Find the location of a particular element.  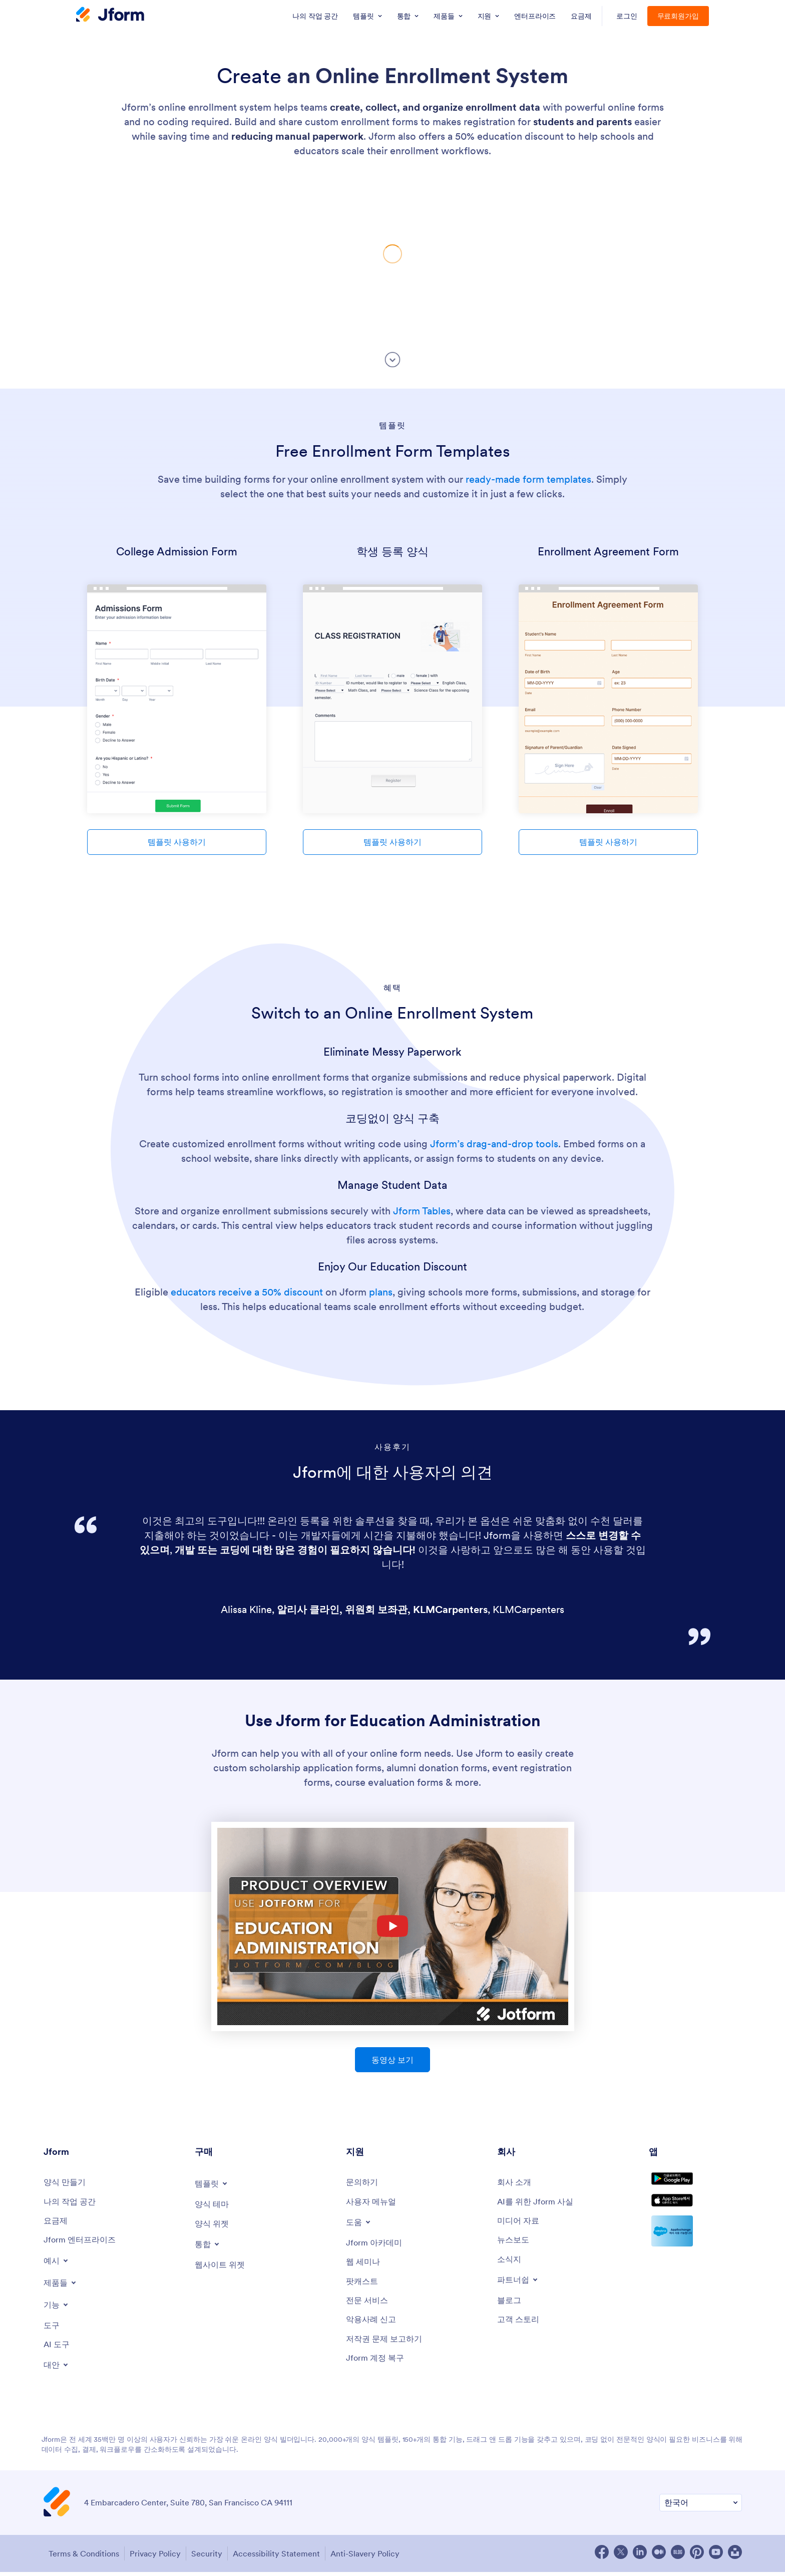

[Get it on Google Play] is located at coordinates (695, 2186).